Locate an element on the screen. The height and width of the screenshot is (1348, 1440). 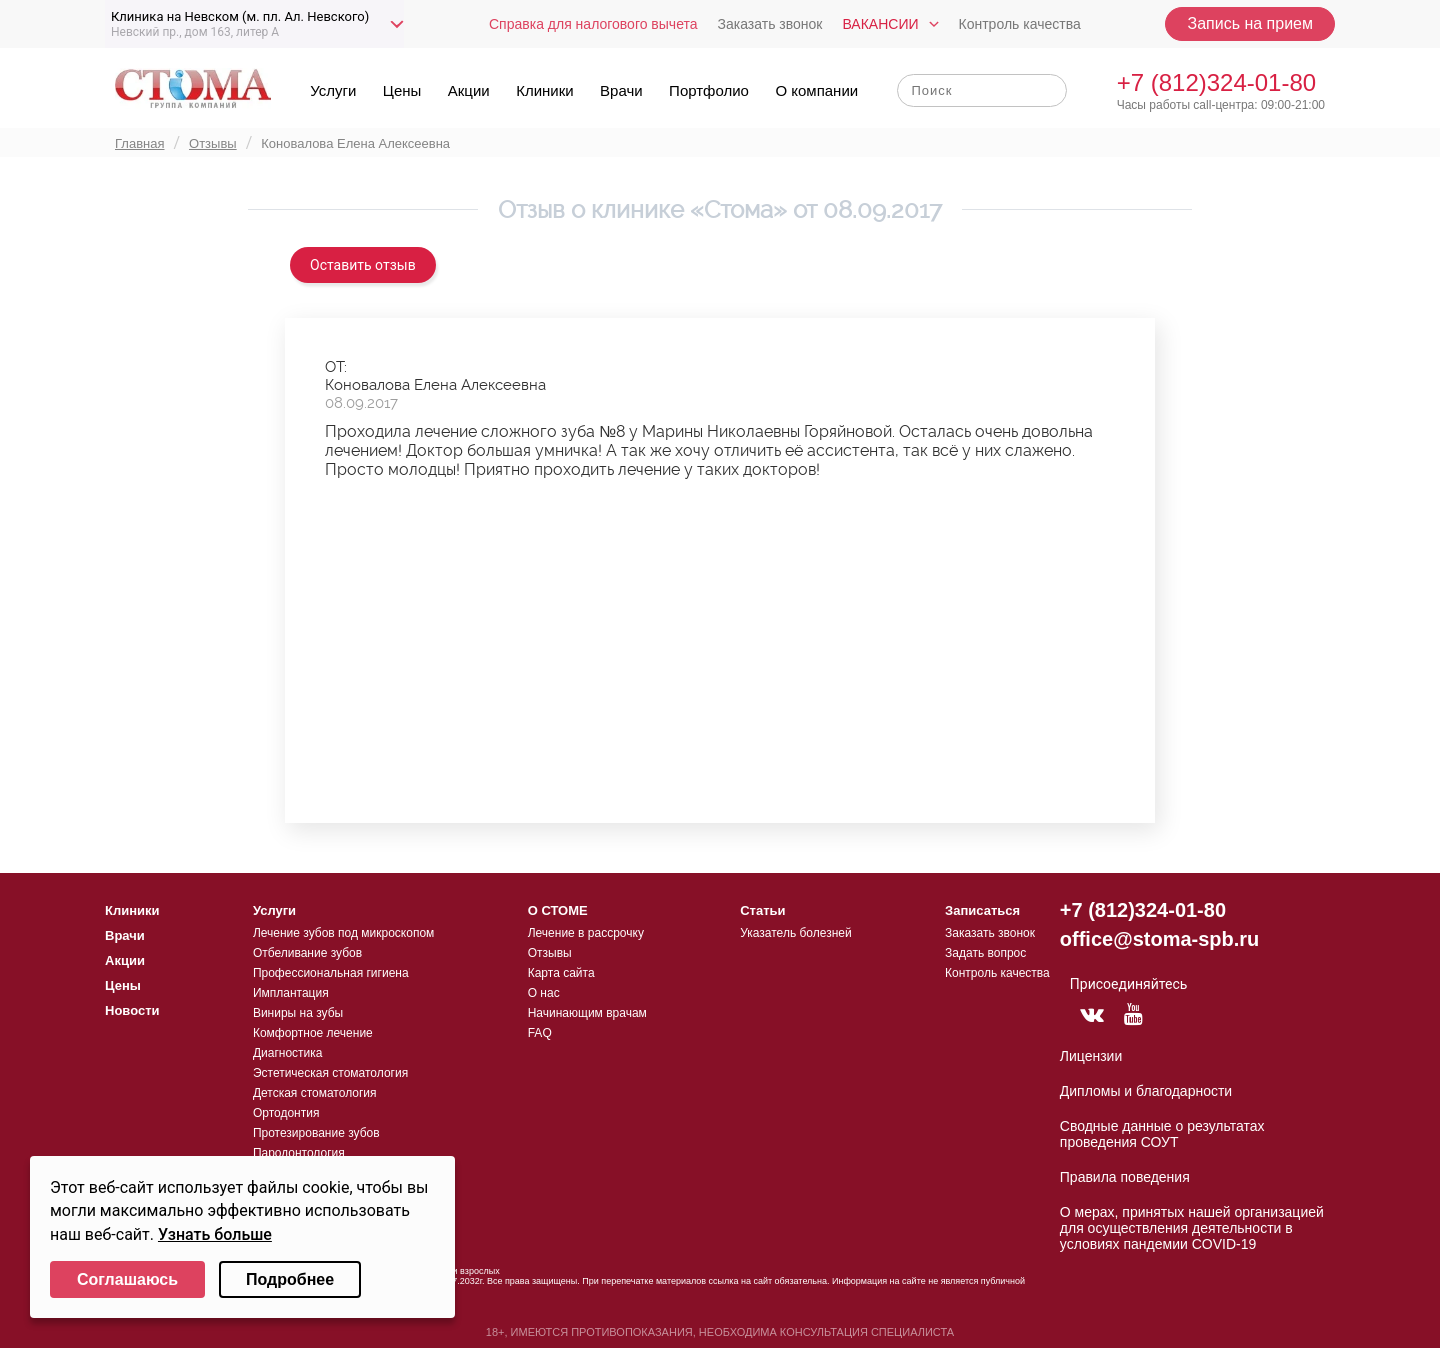
Правила поведения is located at coordinates (1125, 1177).